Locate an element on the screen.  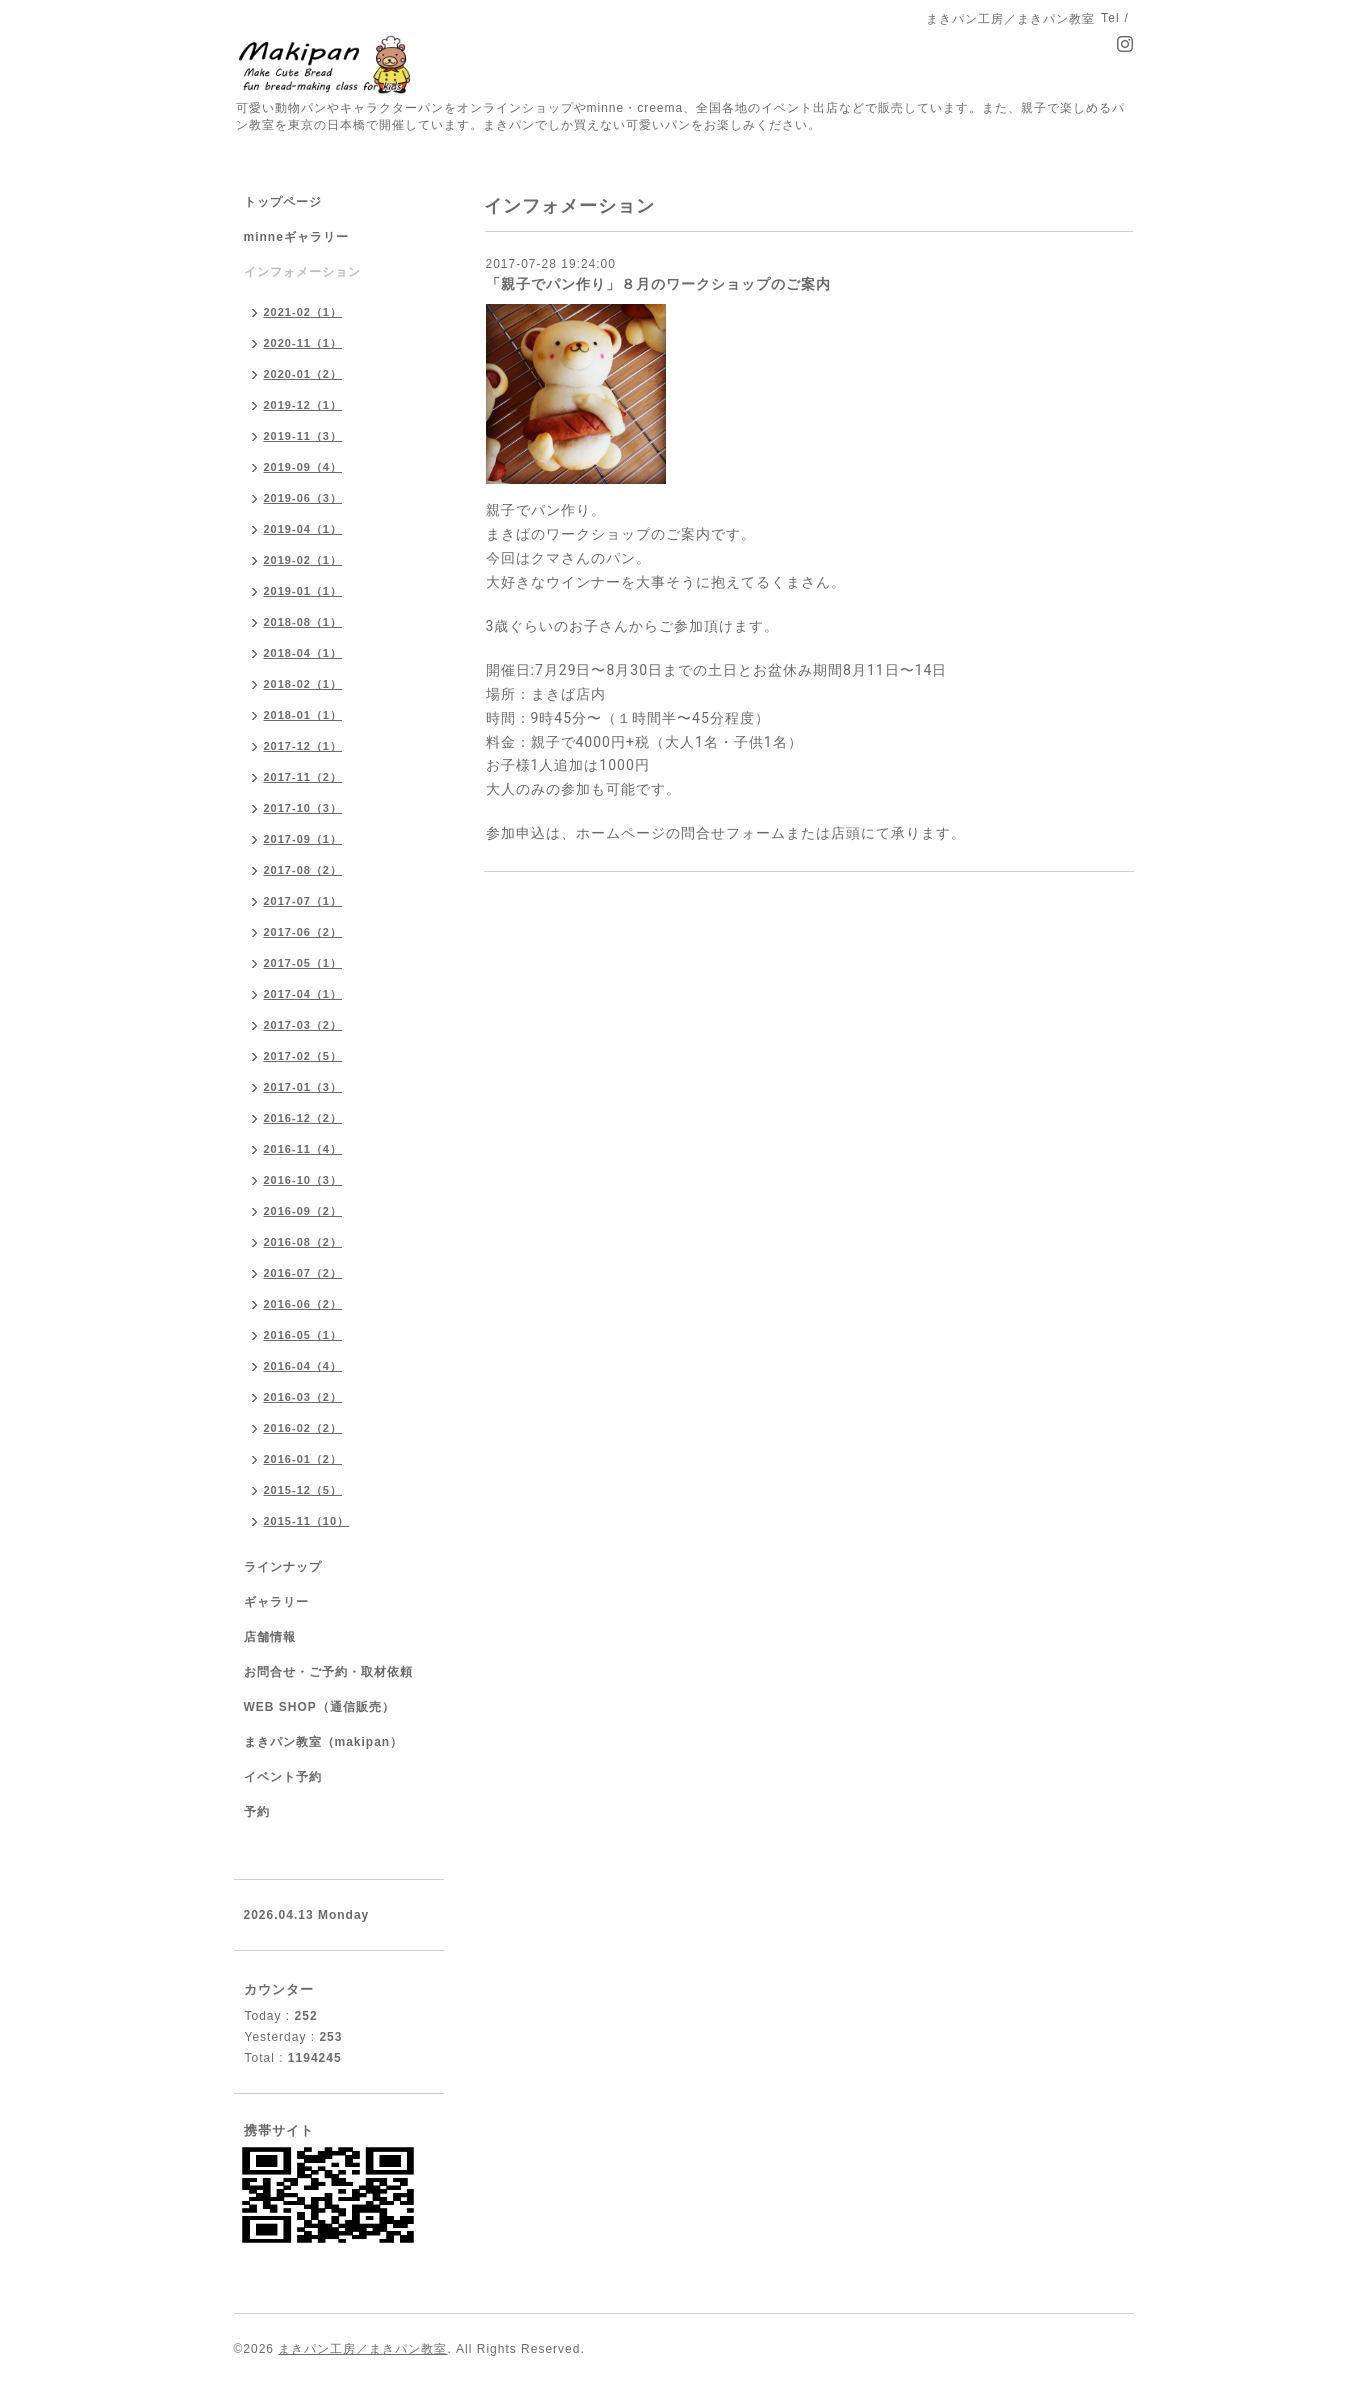
インフォメーション is located at coordinates (302, 272).